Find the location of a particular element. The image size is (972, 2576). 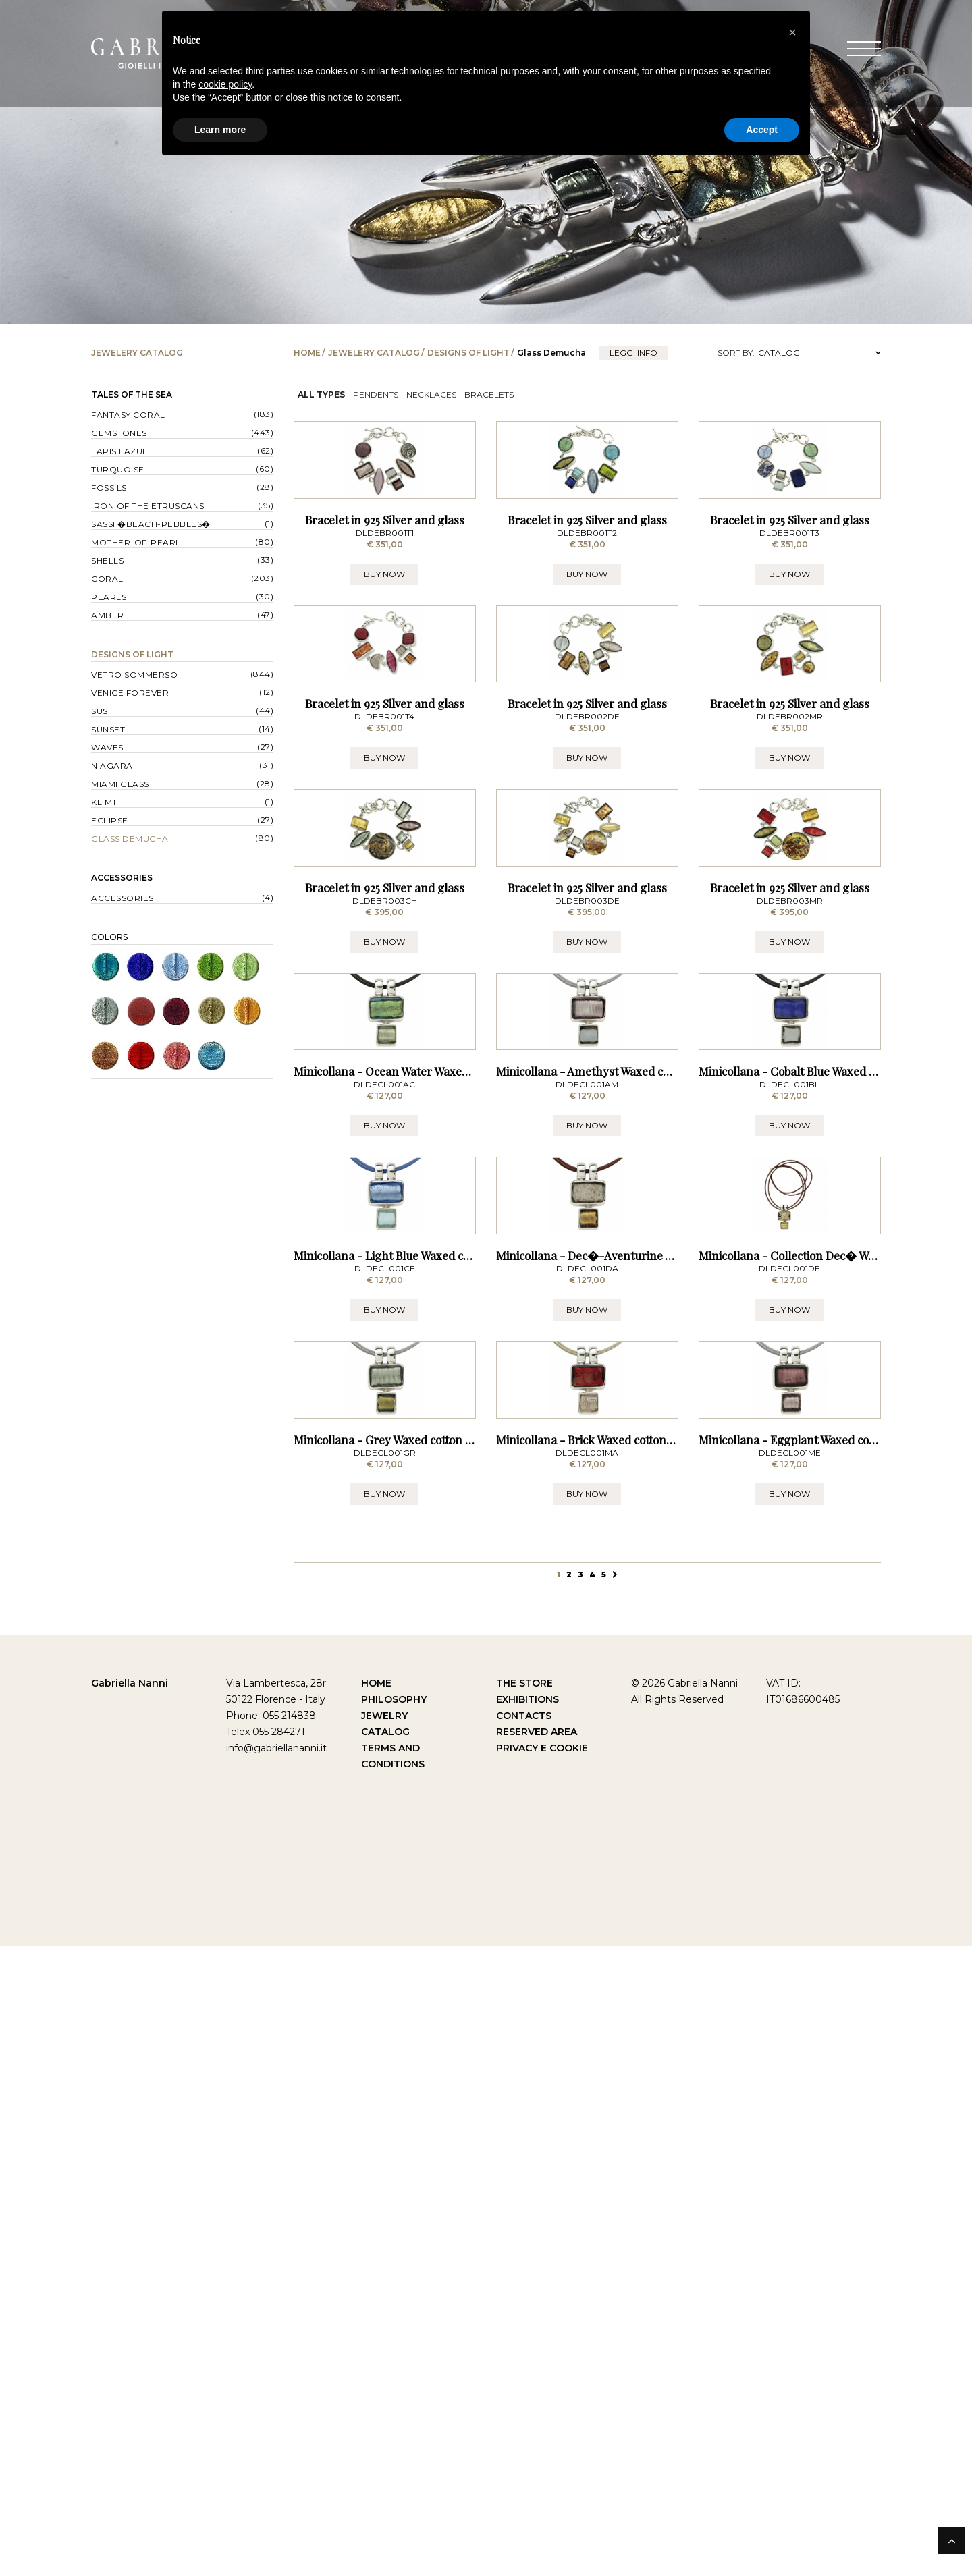

Philosophy is located at coordinates (394, 2329).